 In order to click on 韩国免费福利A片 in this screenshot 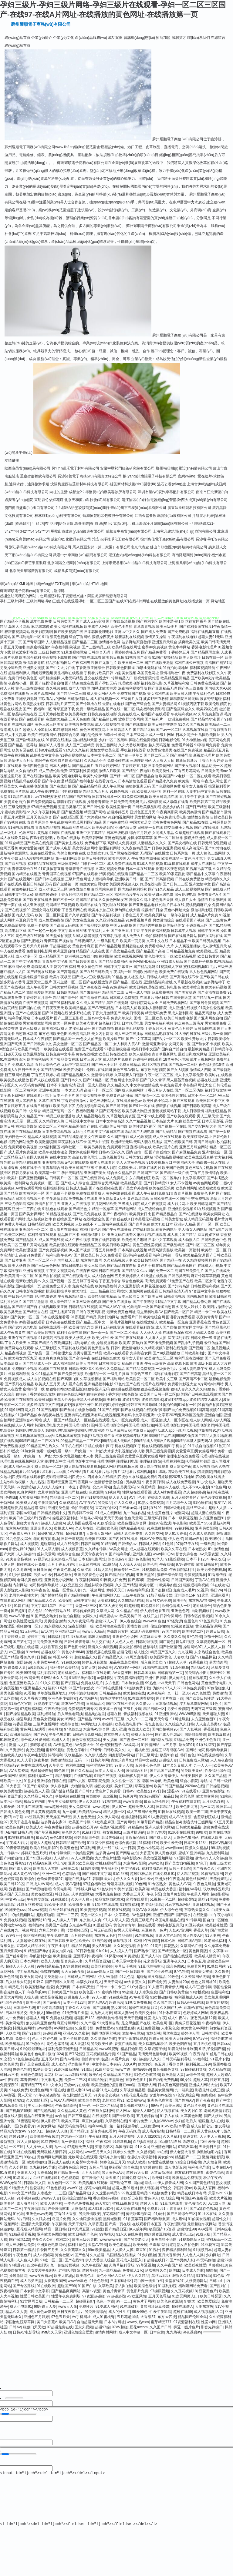, I will do `click(136, 2178)`.